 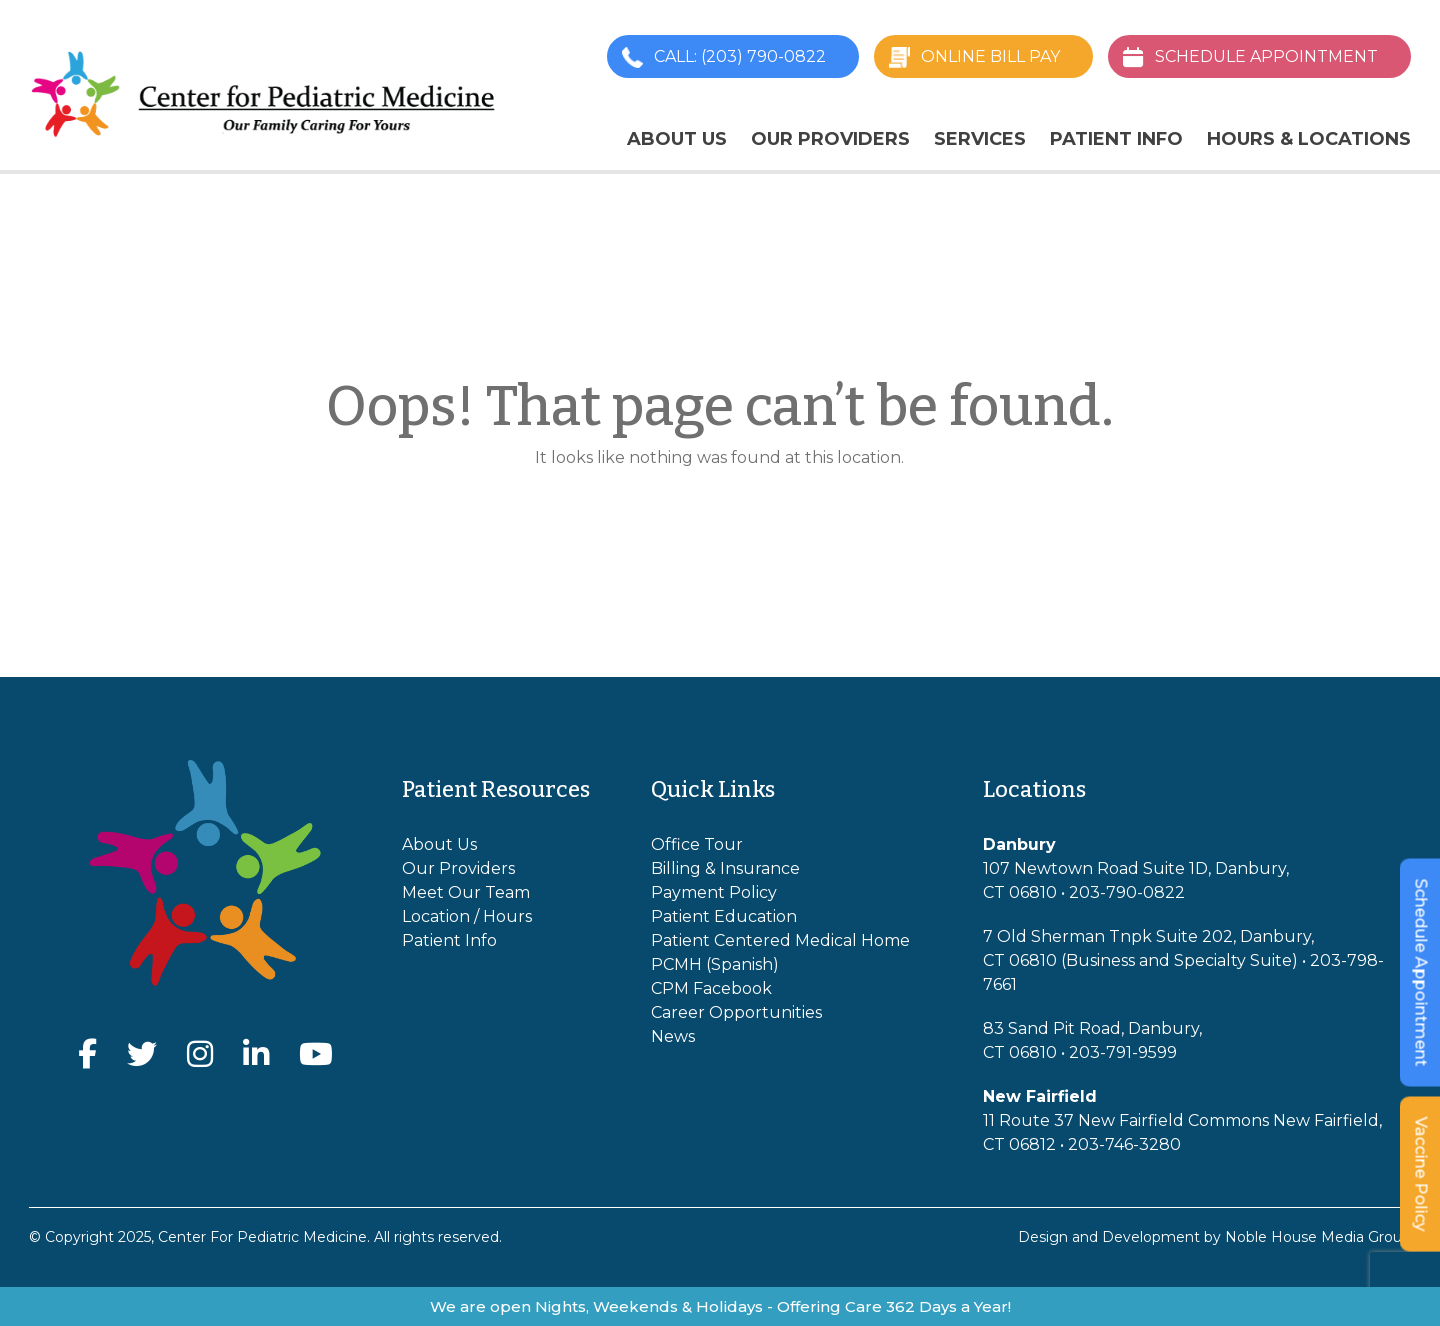 What do you see at coordinates (980, 139) in the screenshot?
I see `Services` at bounding box center [980, 139].